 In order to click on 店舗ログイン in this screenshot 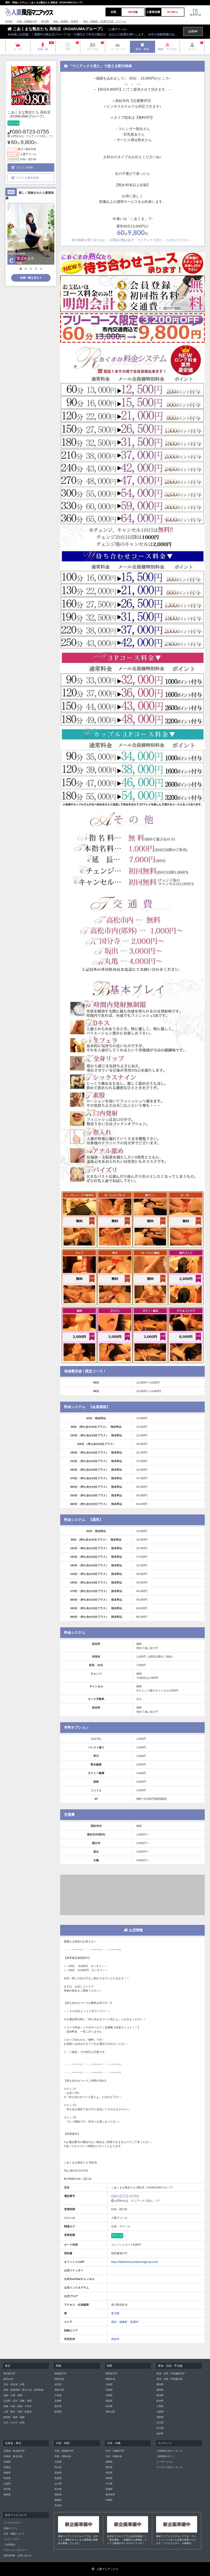, I will do `click(11, 2528)`.